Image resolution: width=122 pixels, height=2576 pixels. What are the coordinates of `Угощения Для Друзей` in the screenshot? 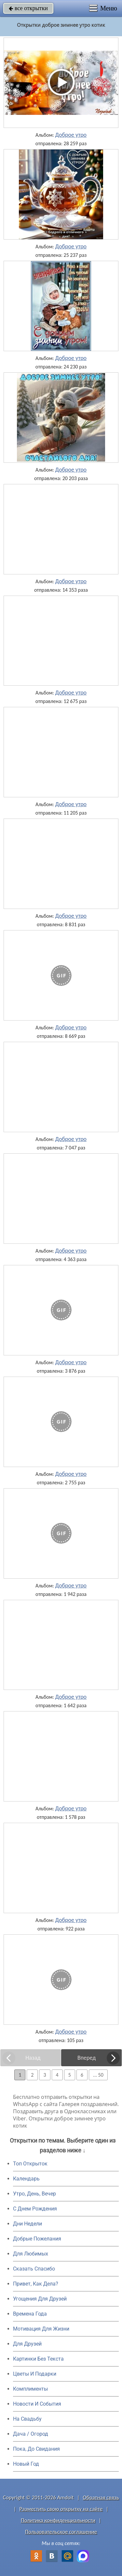 It's located at (40, 2299).